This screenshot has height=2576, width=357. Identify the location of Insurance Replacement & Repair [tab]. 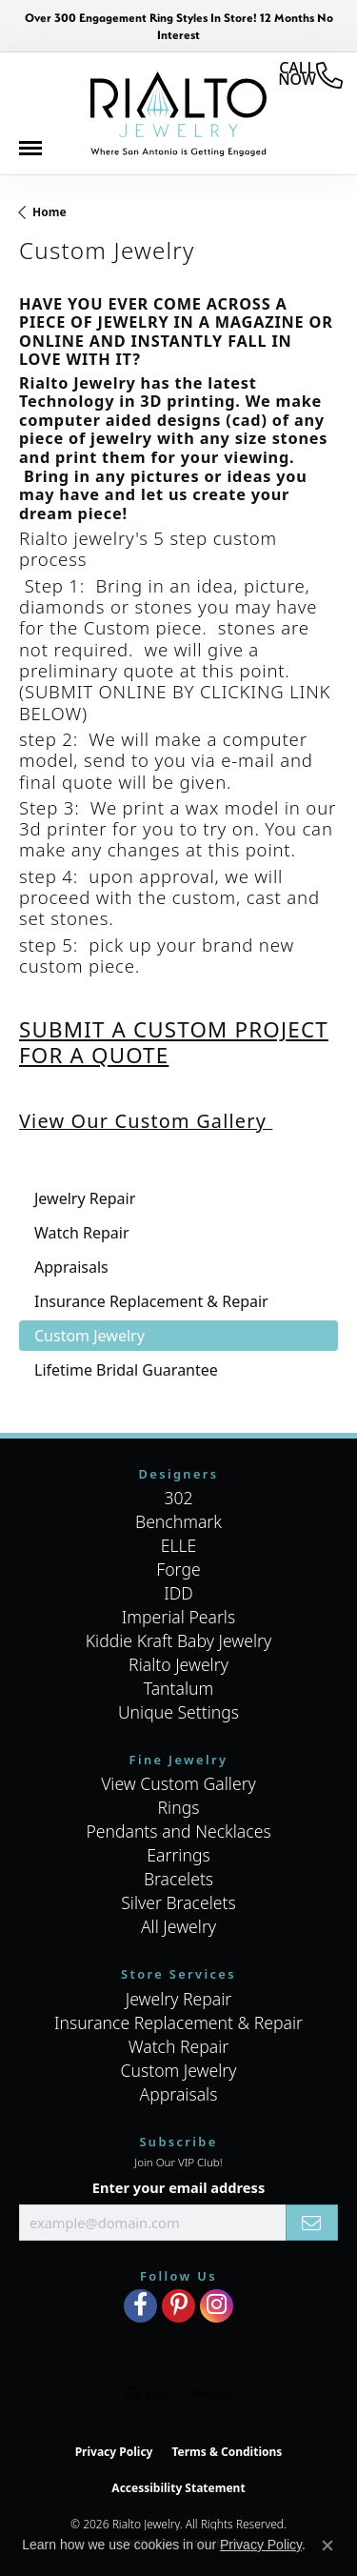
(151, 1301).